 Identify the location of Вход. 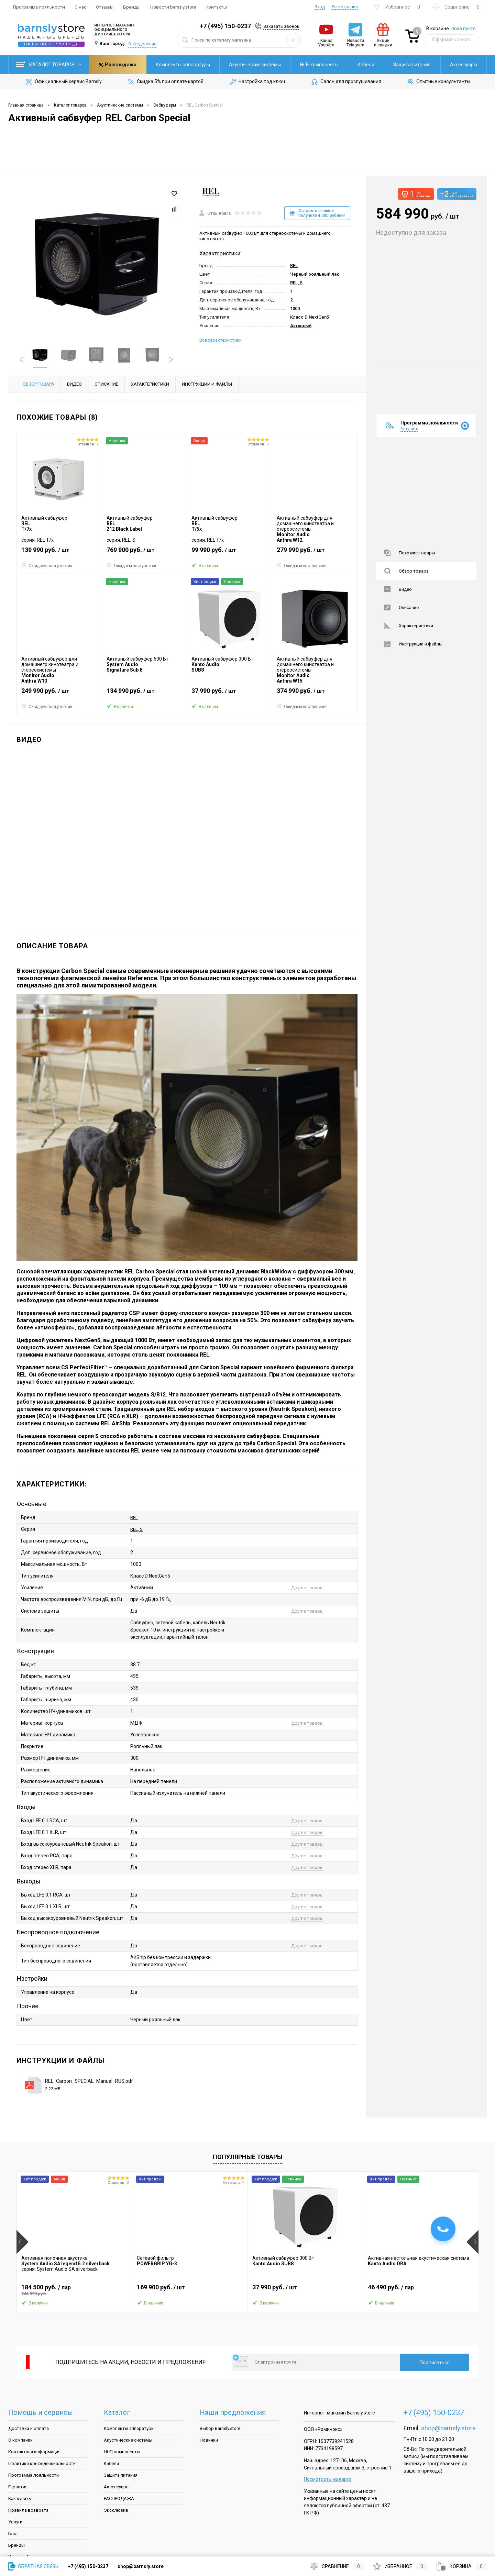
(320, 6).